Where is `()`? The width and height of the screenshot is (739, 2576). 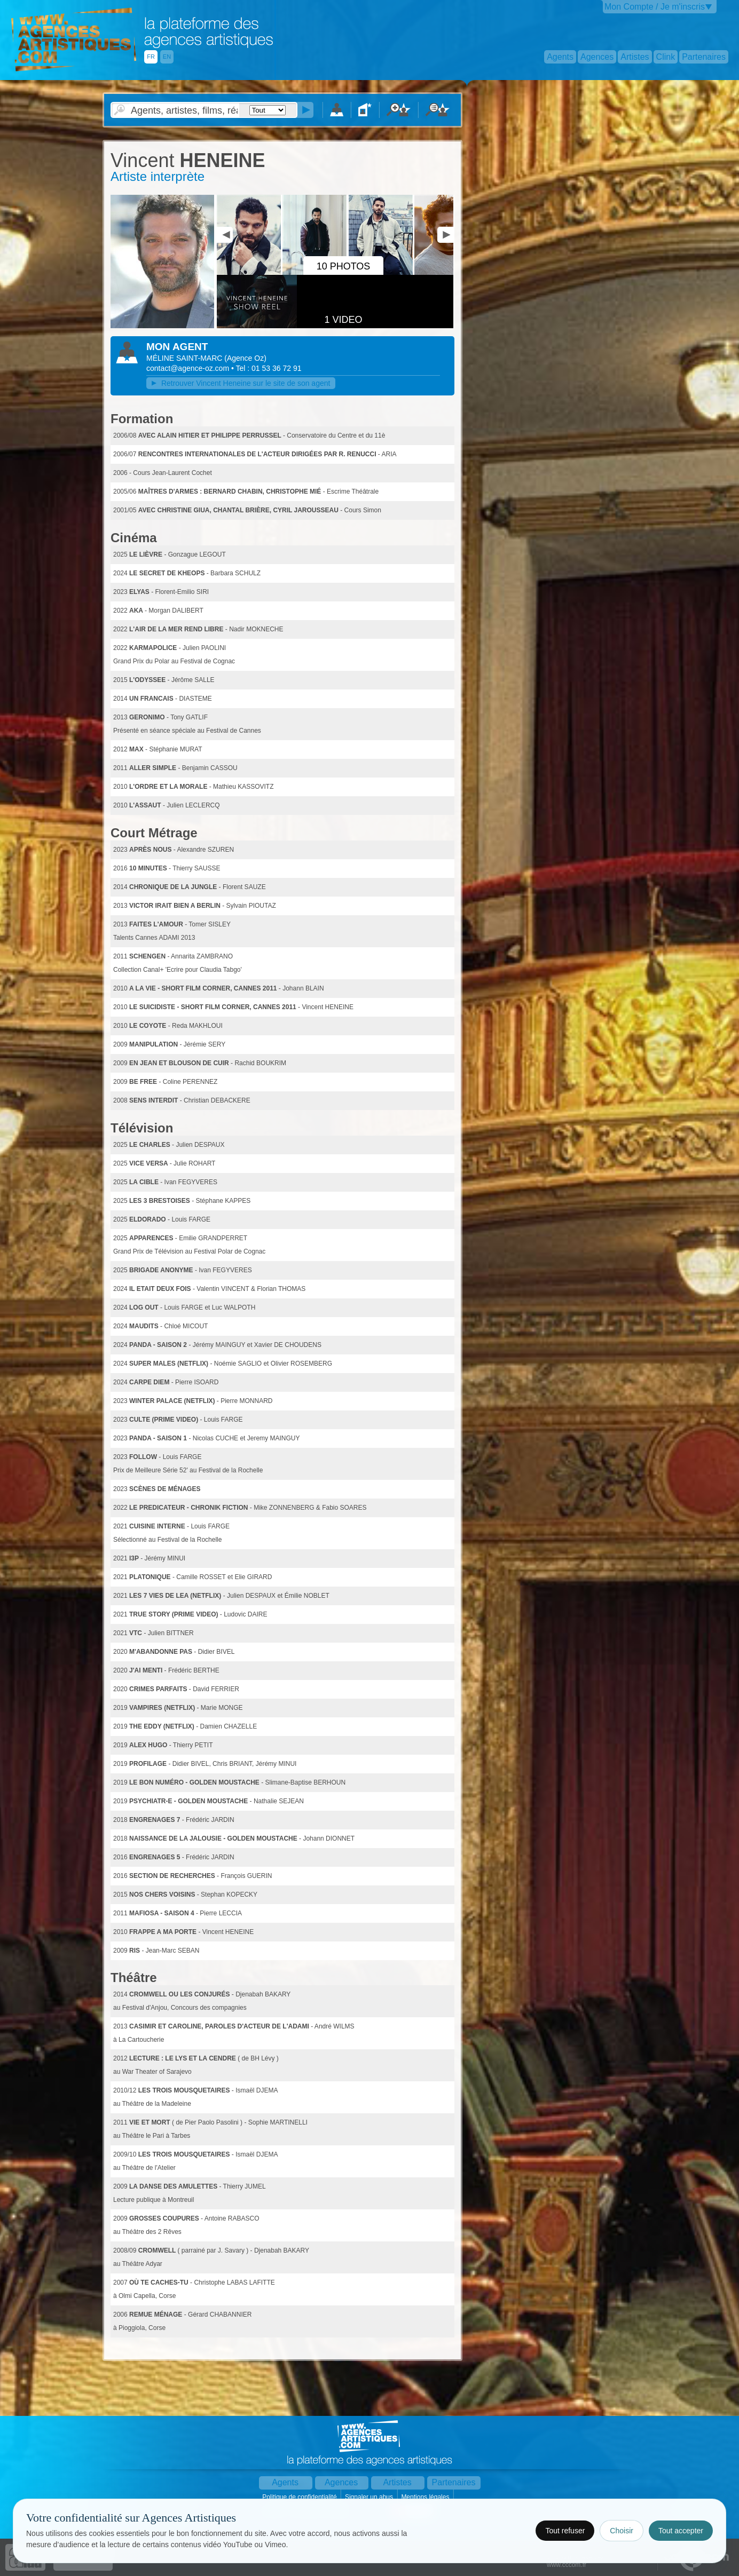 () is located at coordinates (245, 358).